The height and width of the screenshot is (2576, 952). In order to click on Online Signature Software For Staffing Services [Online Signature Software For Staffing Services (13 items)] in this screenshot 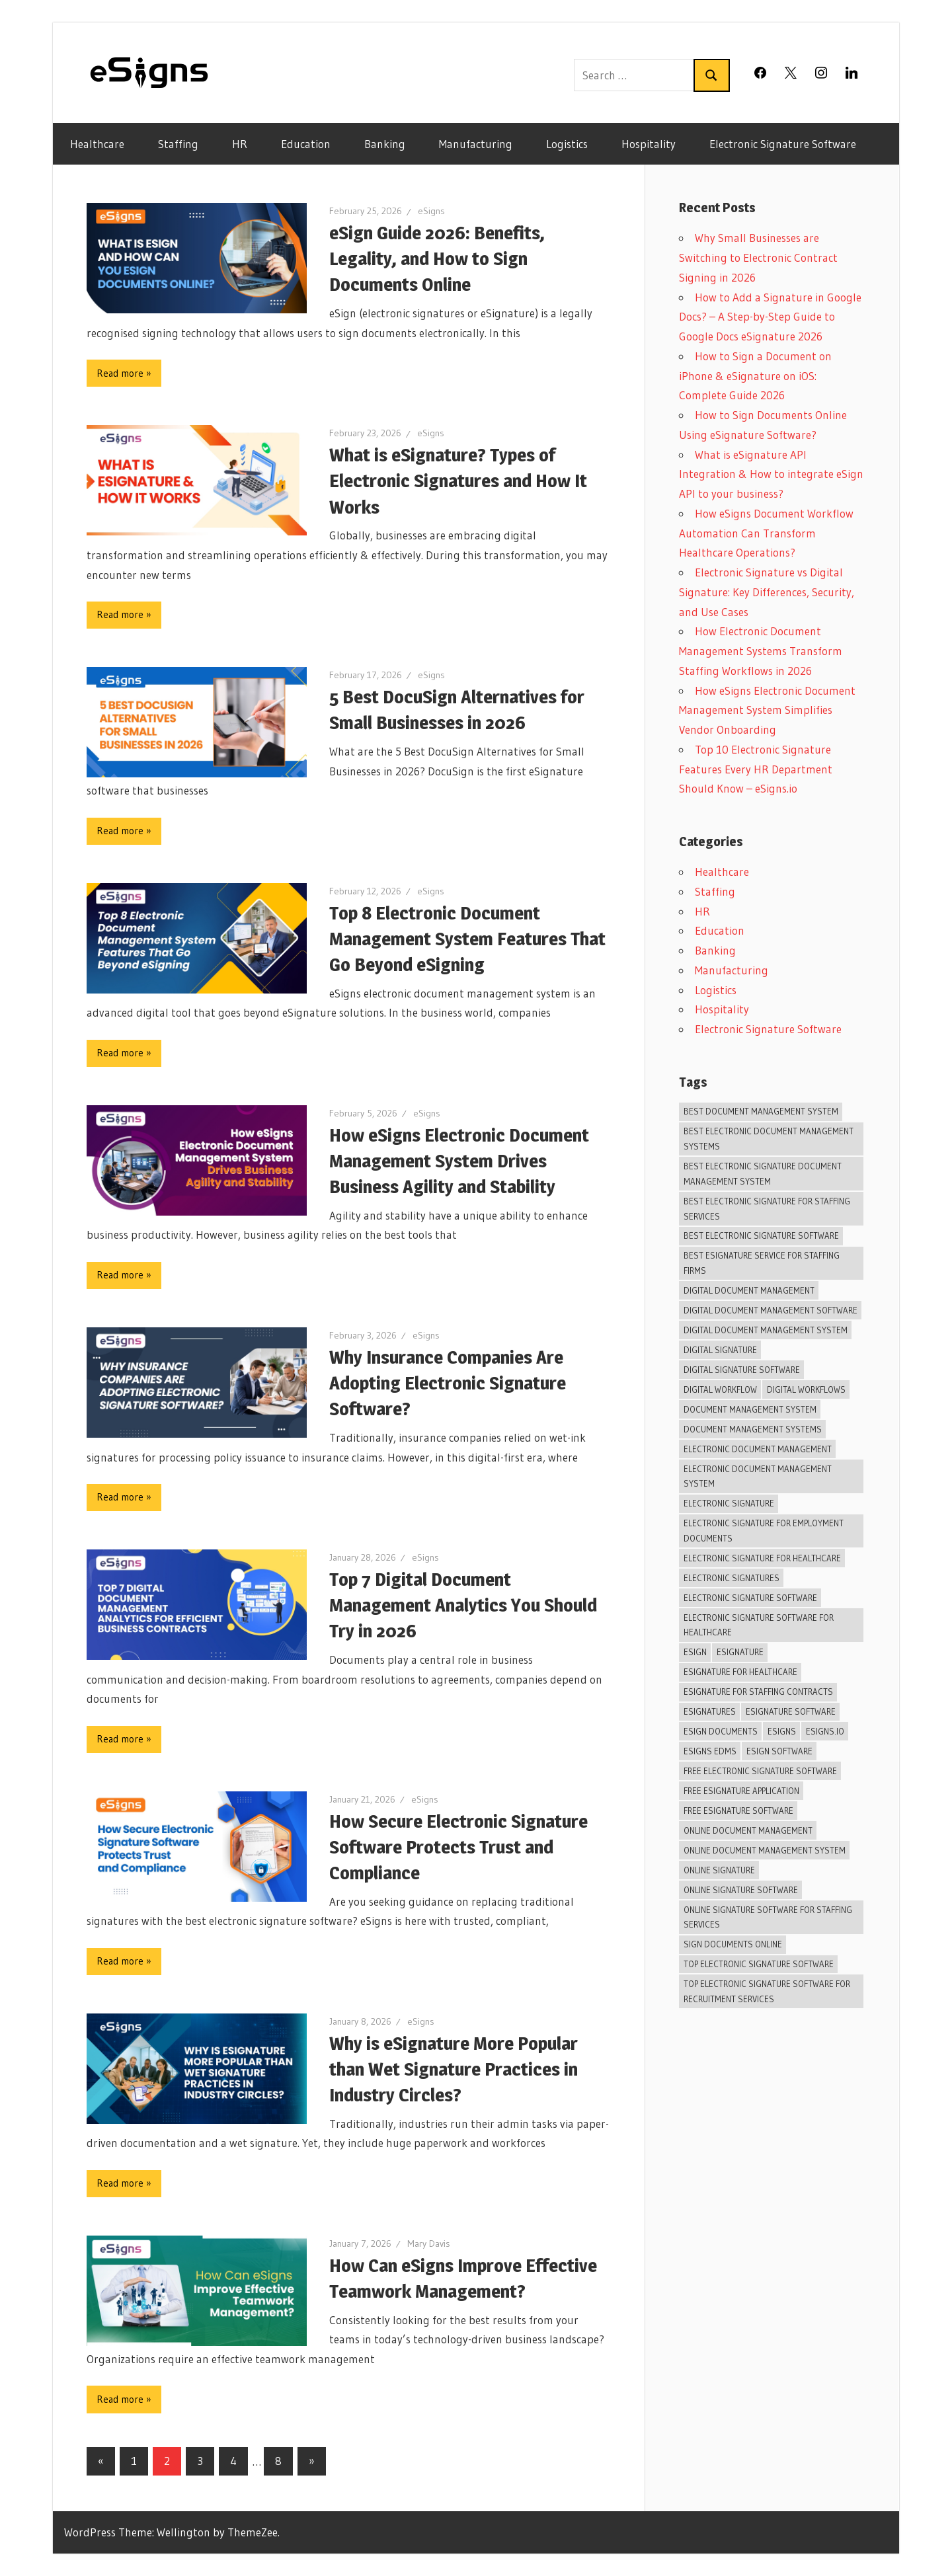, I will do `click(768, 1917)`.